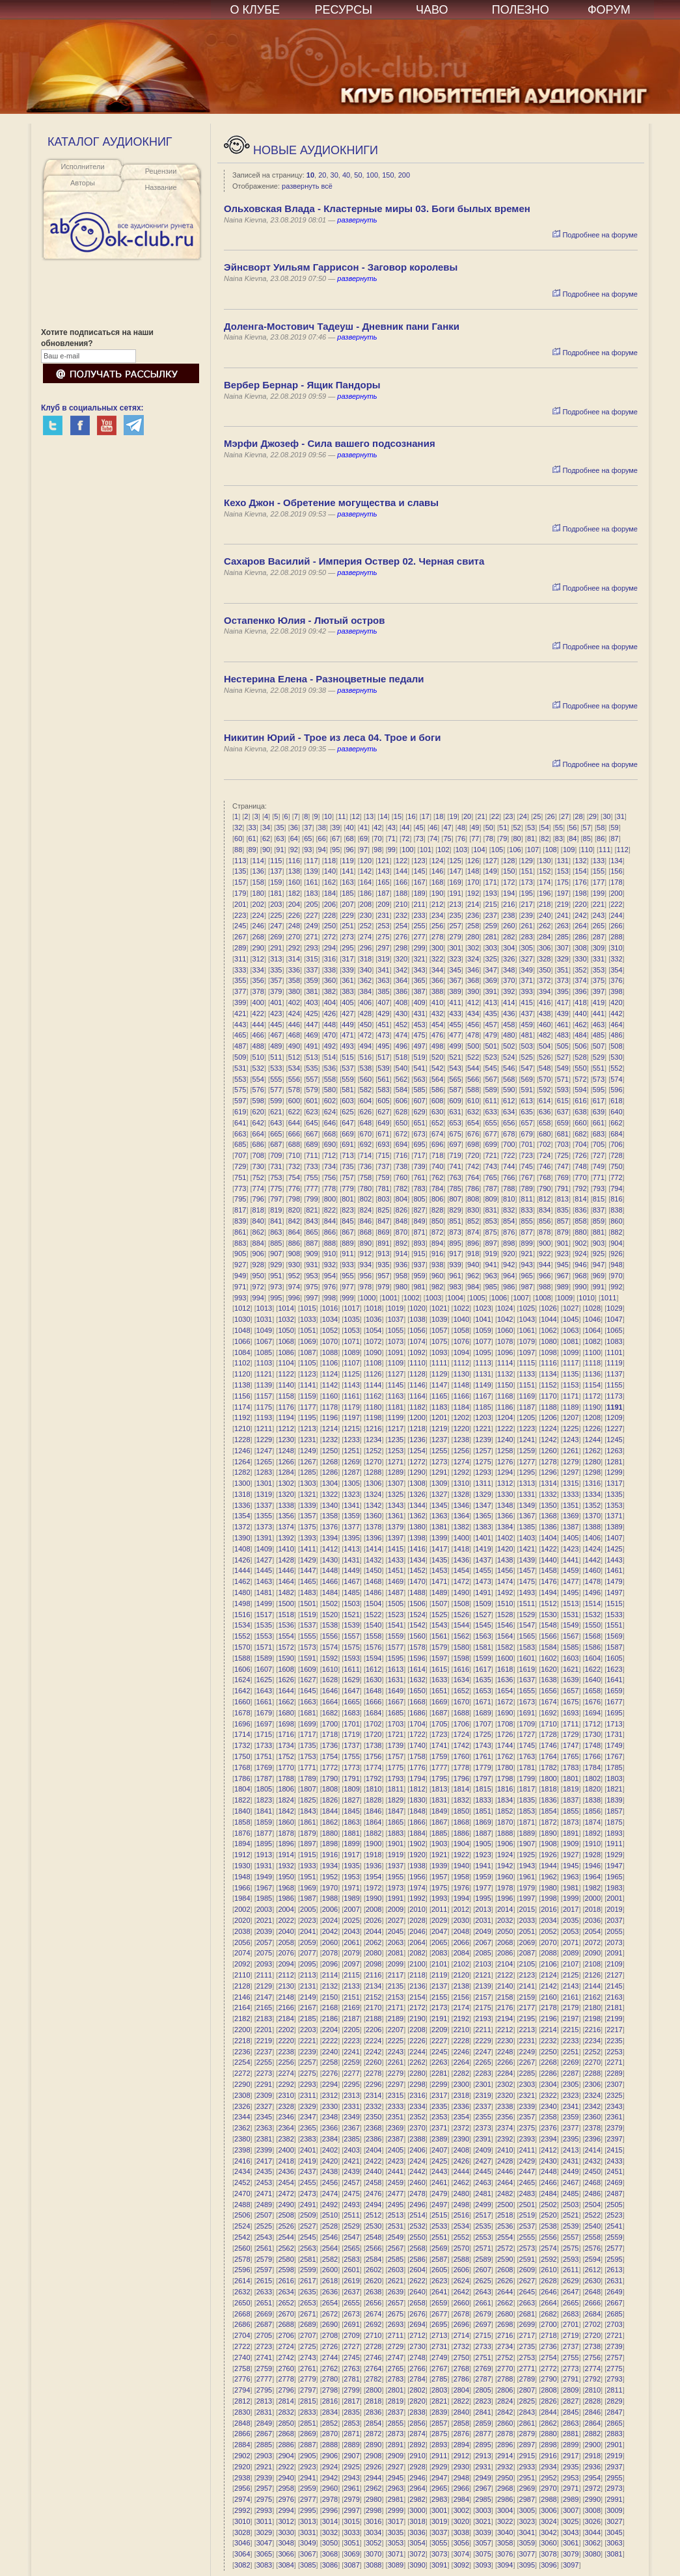 This screenshot has width=680, height=2576. Describe the element at coordinates (373, 2270) in the screenshot. I see `2602` at that location.